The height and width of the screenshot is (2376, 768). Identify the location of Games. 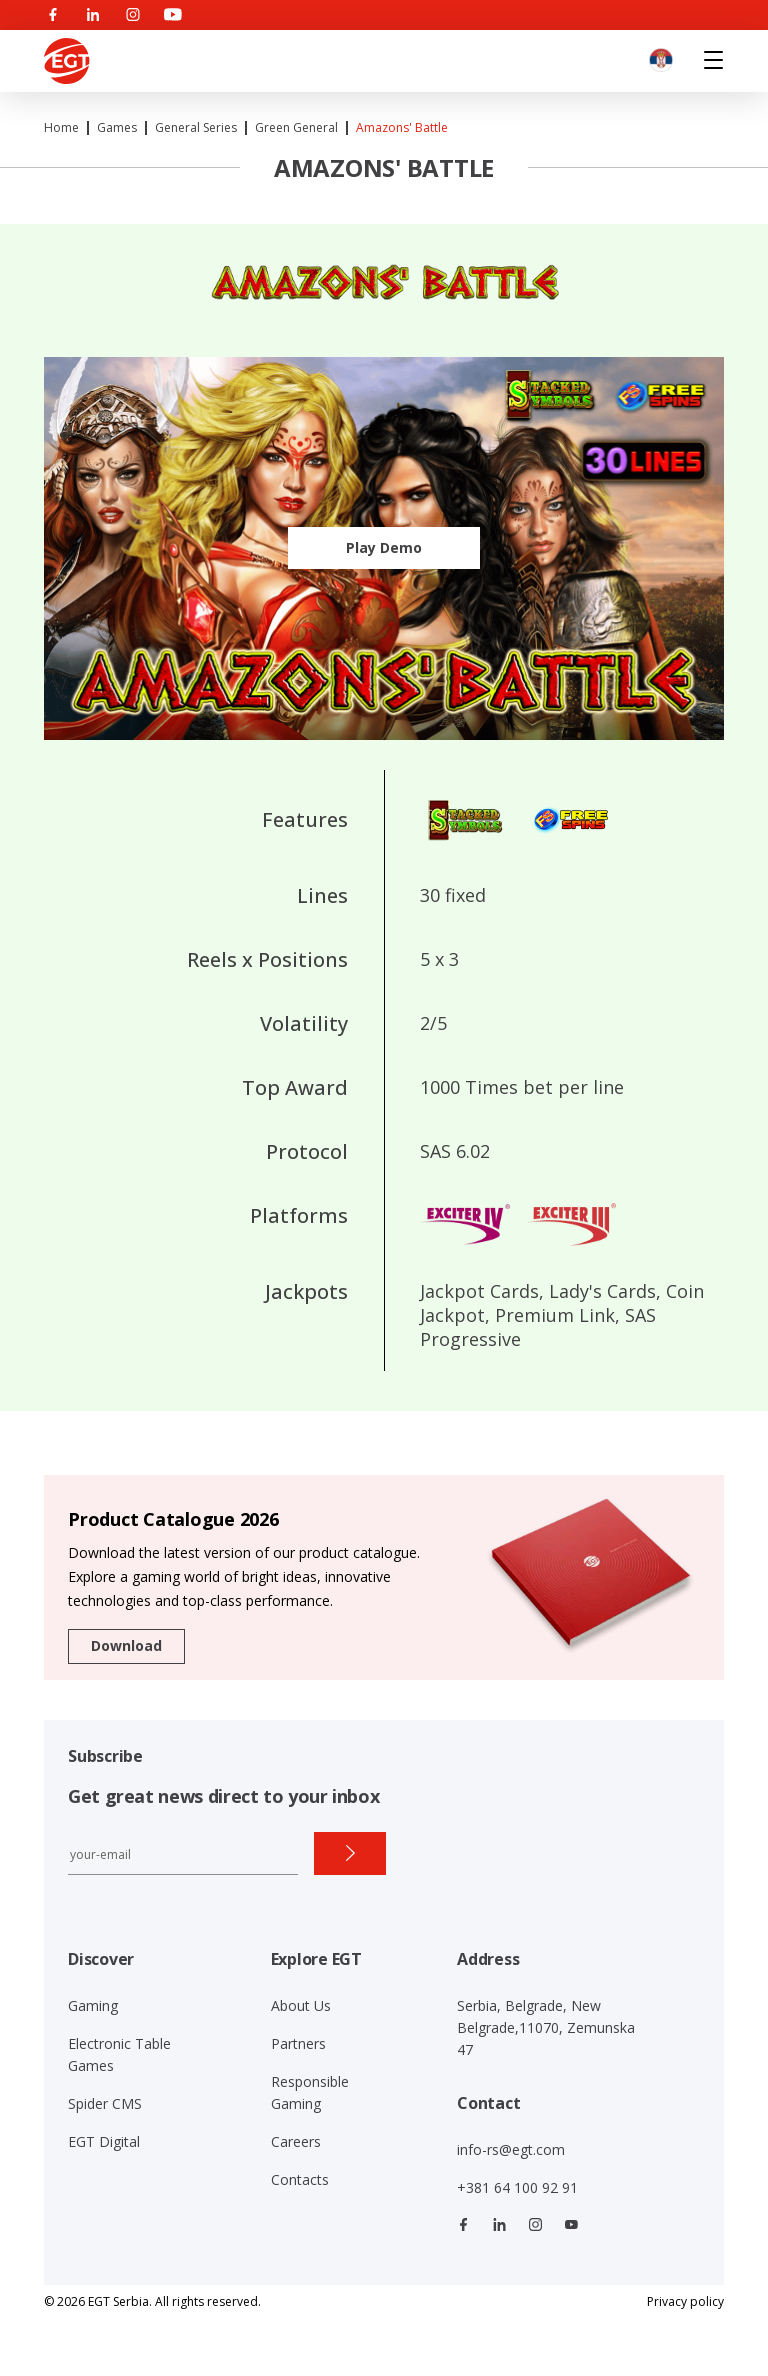
(117, 127).